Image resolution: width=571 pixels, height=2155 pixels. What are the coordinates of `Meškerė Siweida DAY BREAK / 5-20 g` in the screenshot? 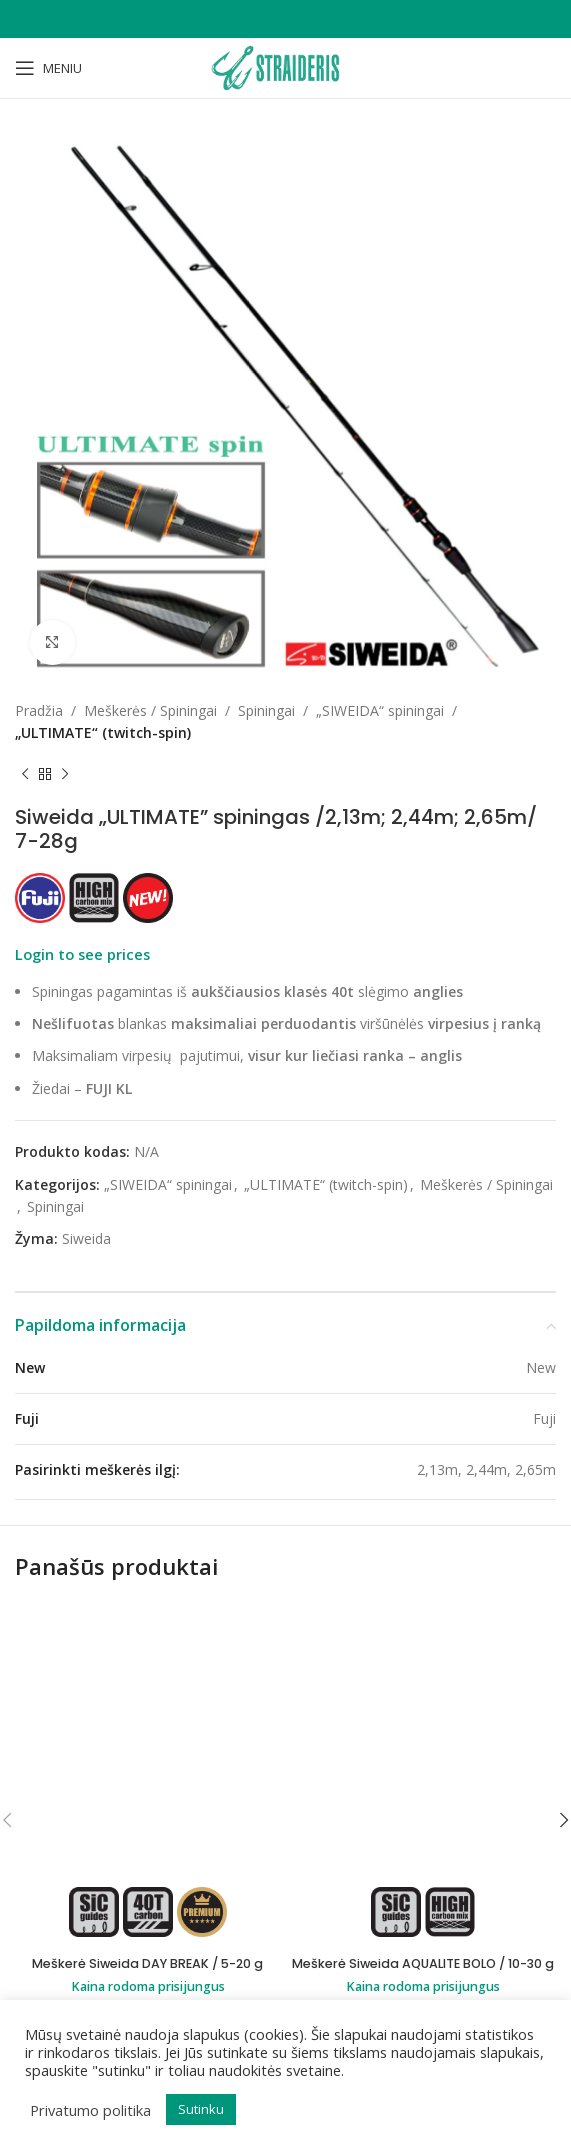 It's located at (147, 1716).